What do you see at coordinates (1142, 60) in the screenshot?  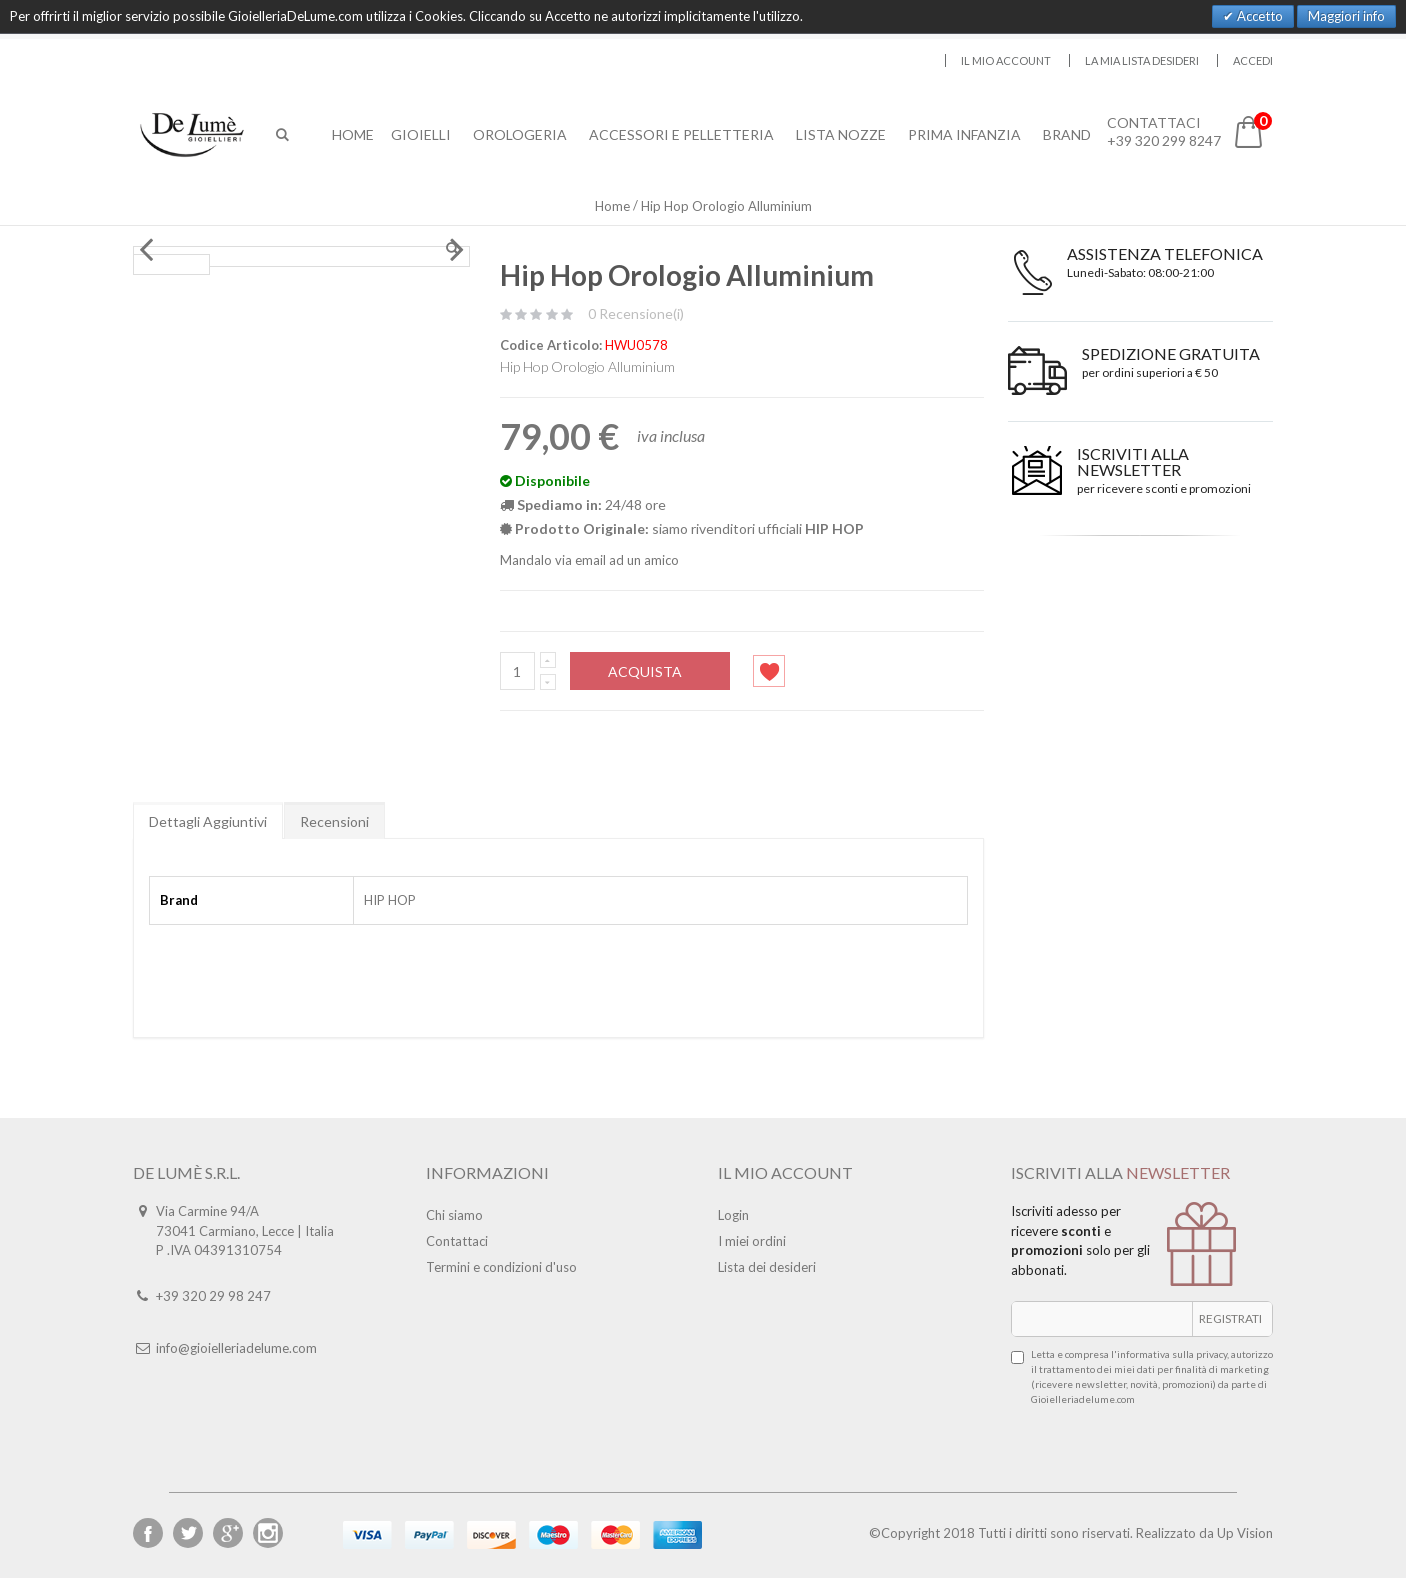 I see `La mia lista desideri` at bounding box center [1142, 60].